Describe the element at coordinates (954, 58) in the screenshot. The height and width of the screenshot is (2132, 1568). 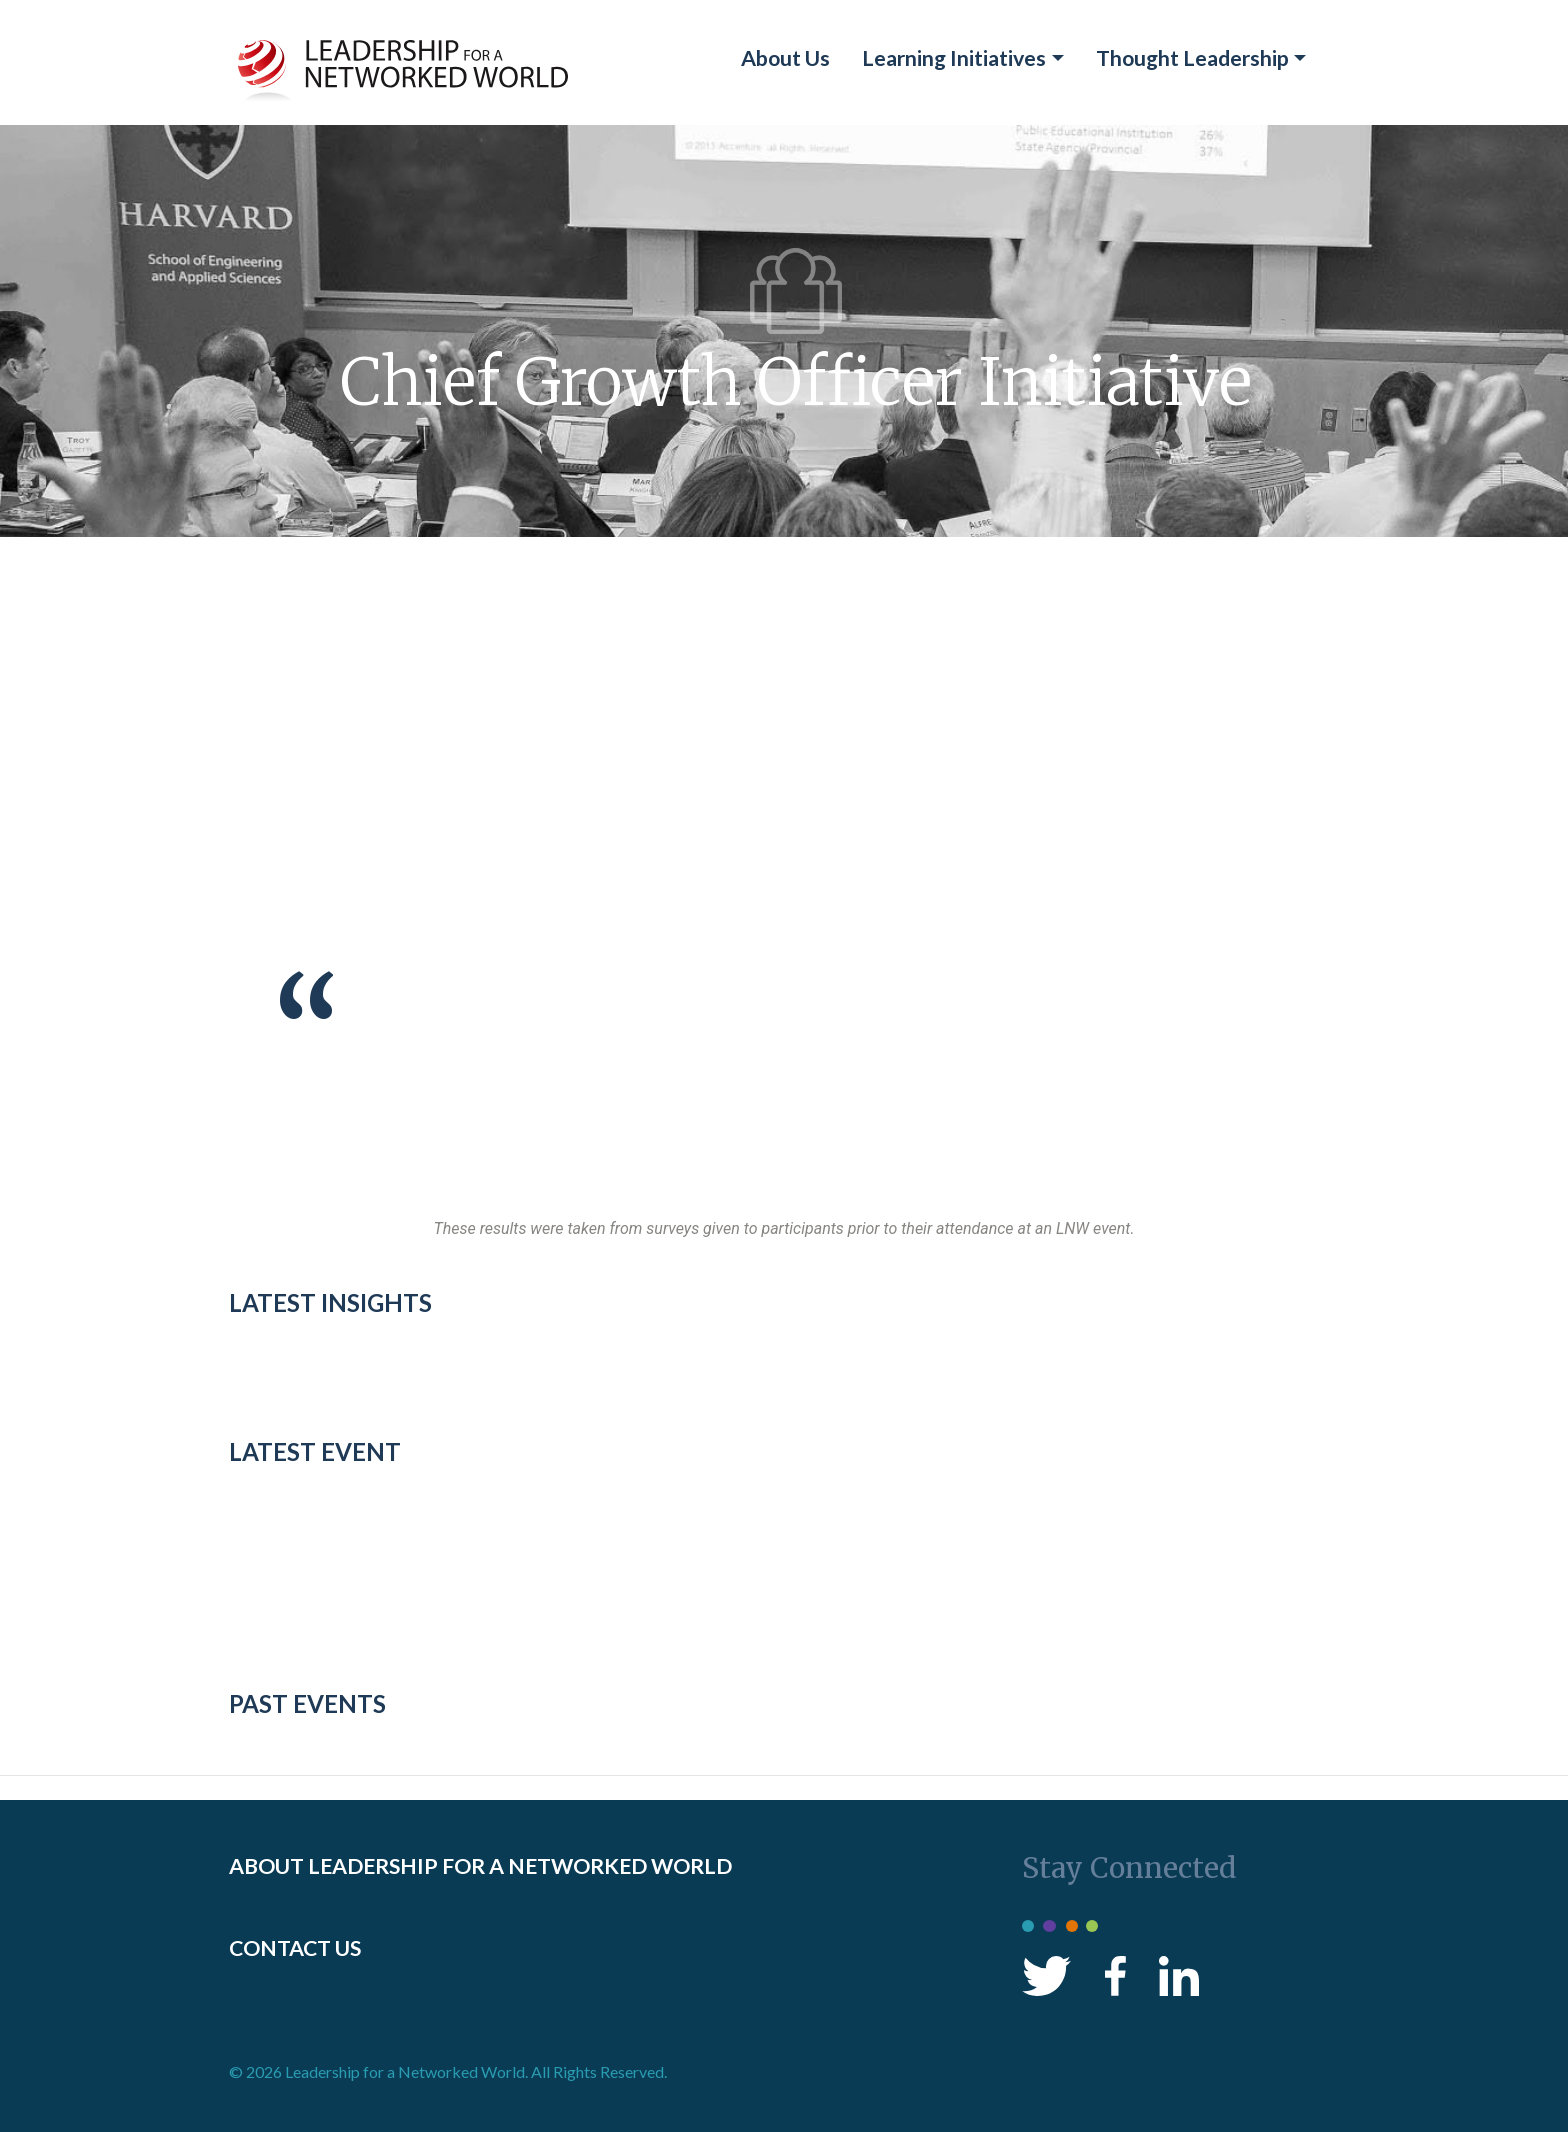
I see `Learning Initiatives` at that location.